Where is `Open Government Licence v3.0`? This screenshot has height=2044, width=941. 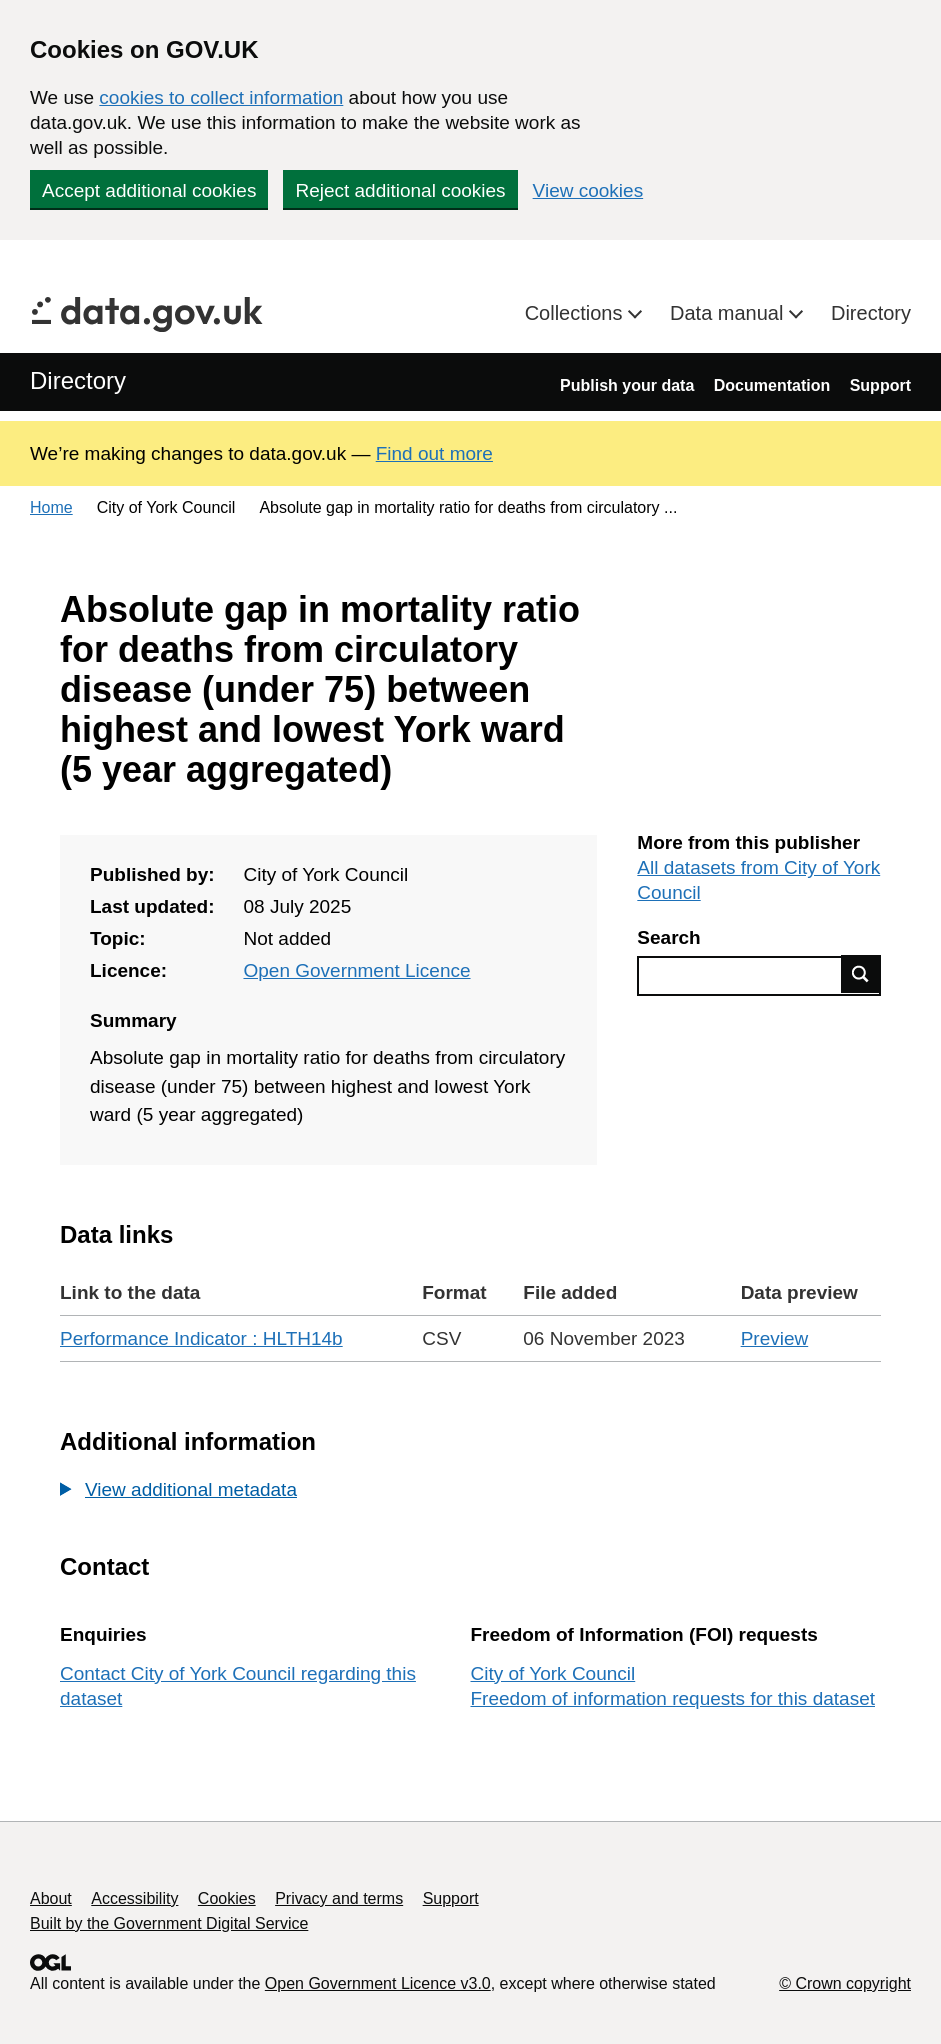
Open Government Licence v3.0 is located at coordinates (378, 1983).